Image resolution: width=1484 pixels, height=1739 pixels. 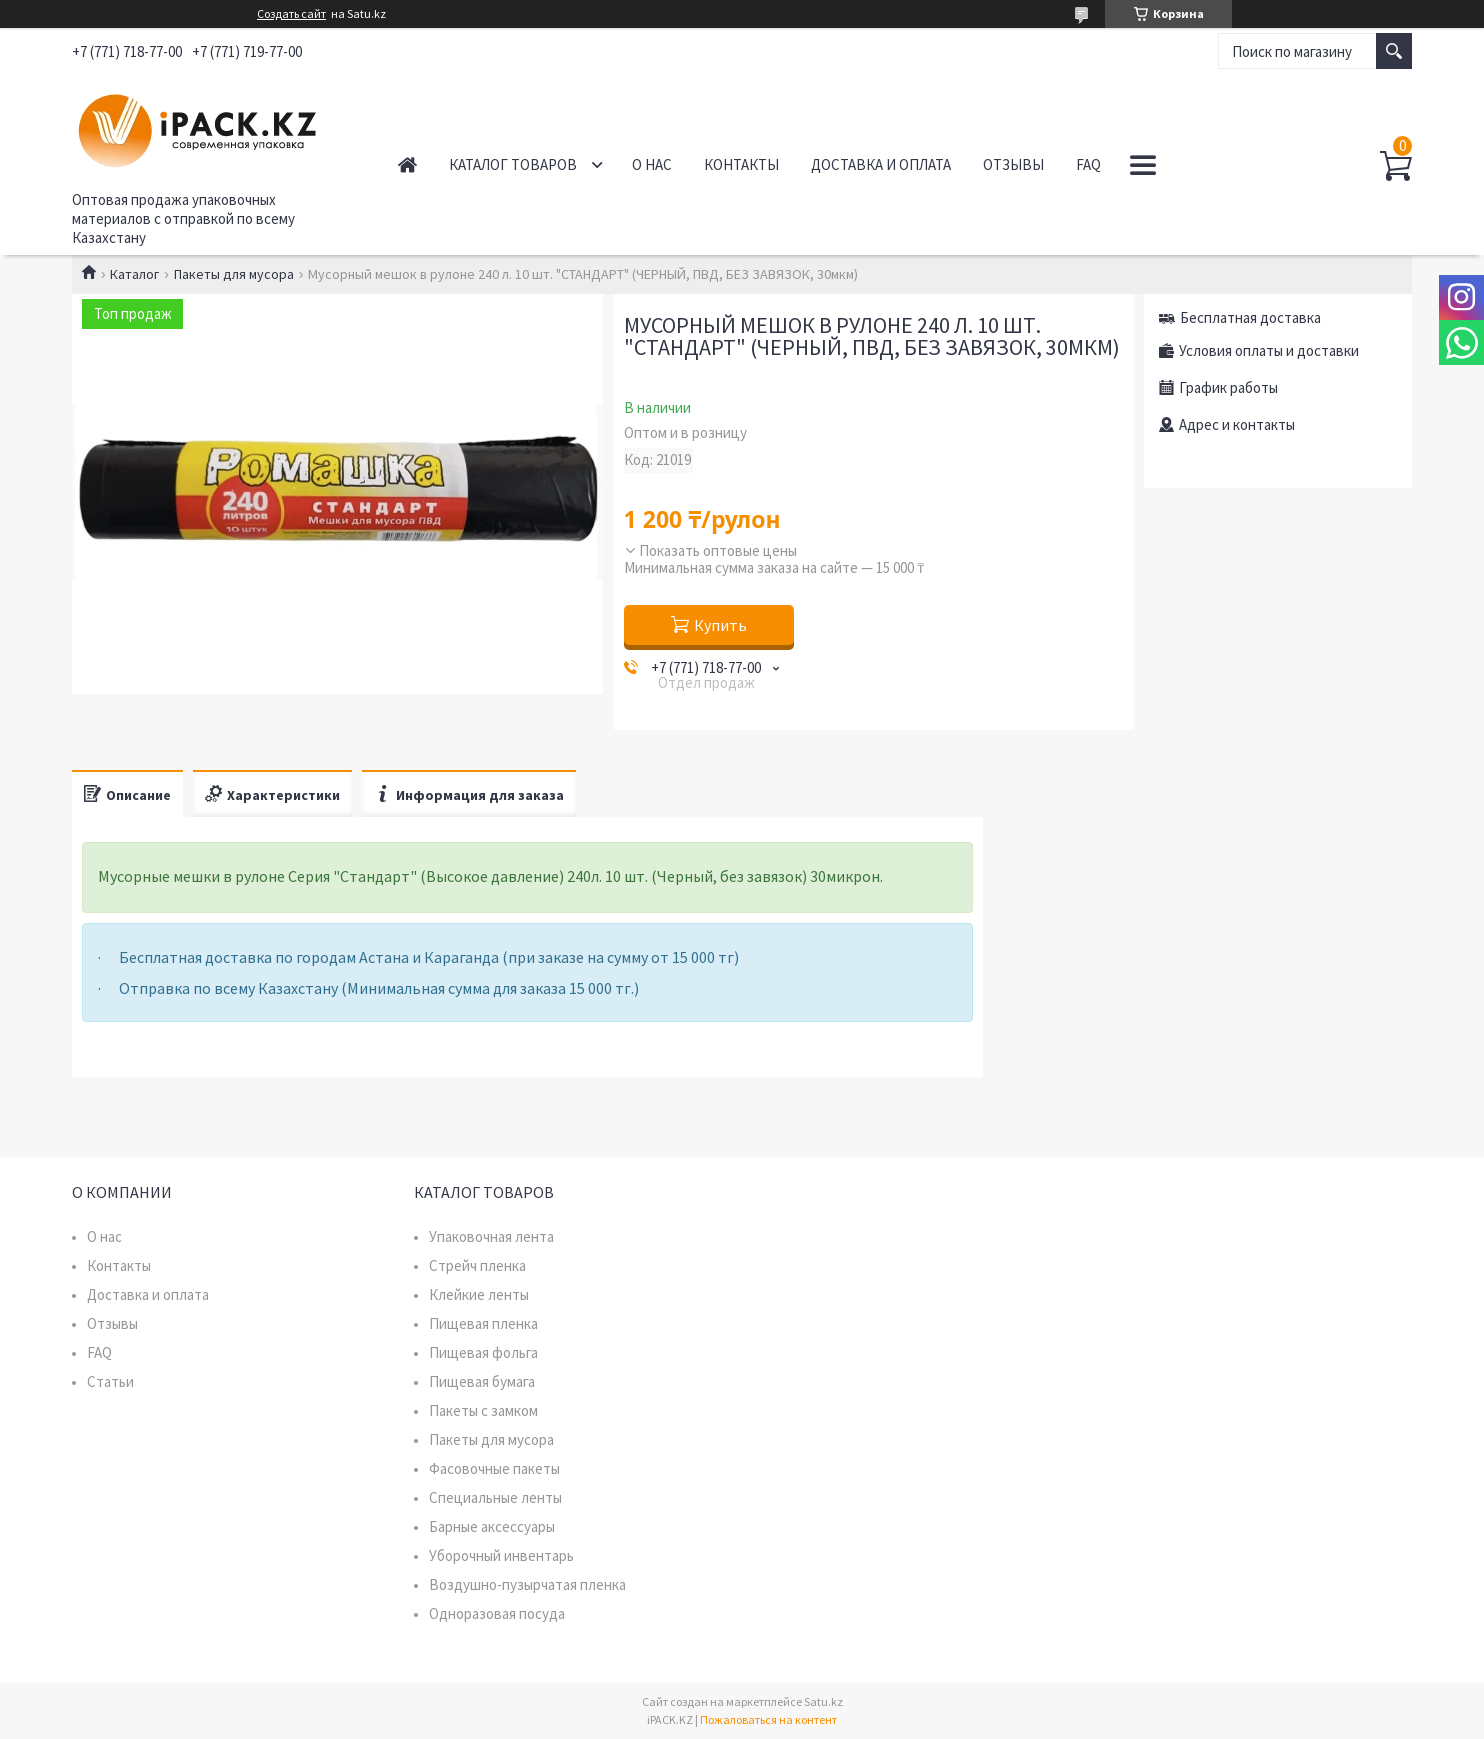 I want to click on Пакеты для мусора, so click(x=234, y=274).